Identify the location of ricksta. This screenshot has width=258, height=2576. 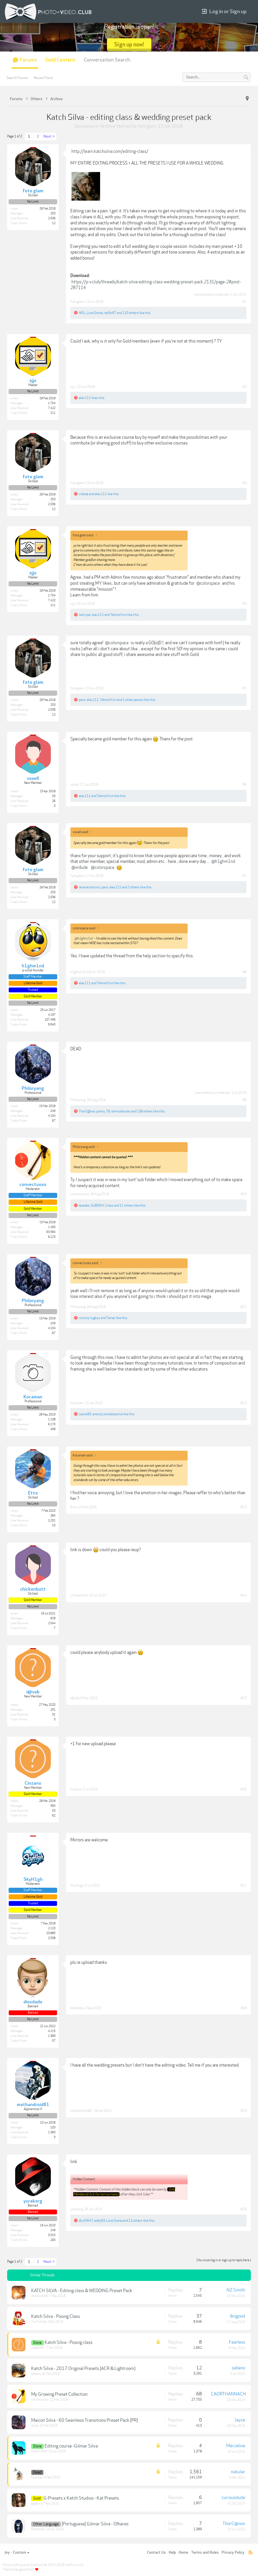
(84, 1318).